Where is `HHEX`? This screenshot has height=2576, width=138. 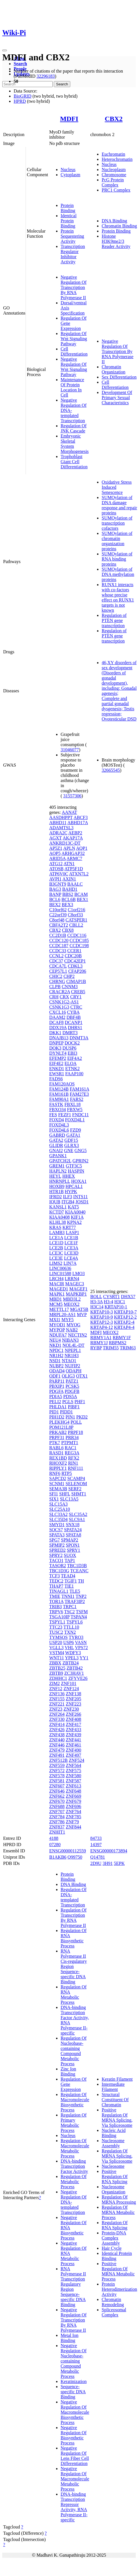 HHEX is located at coordinates (68, 1176).